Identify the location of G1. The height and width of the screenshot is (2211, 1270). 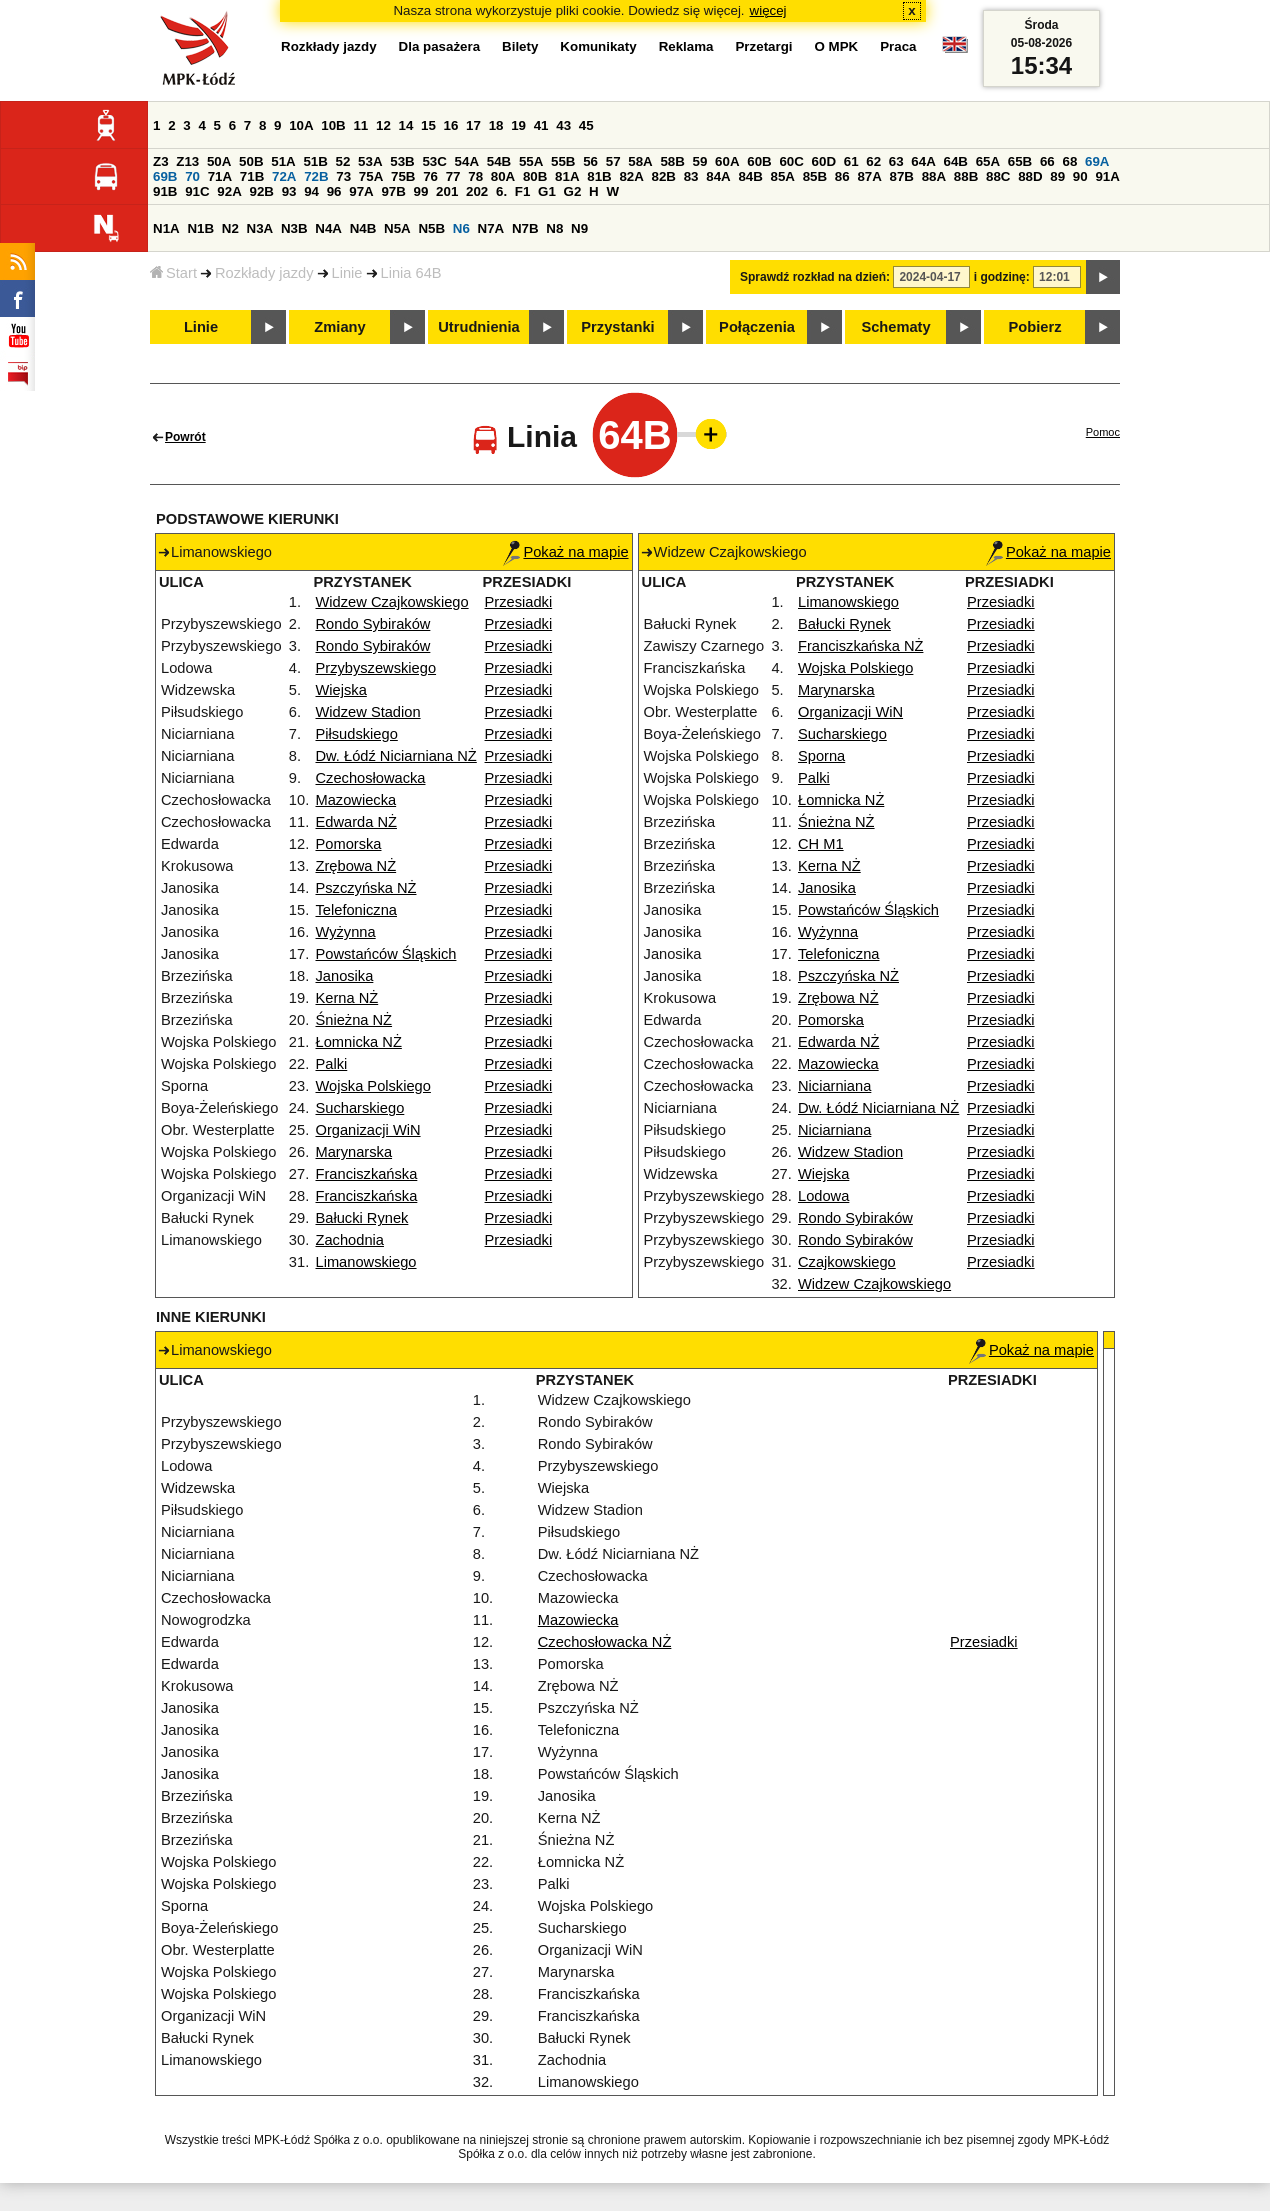
(547, 191).